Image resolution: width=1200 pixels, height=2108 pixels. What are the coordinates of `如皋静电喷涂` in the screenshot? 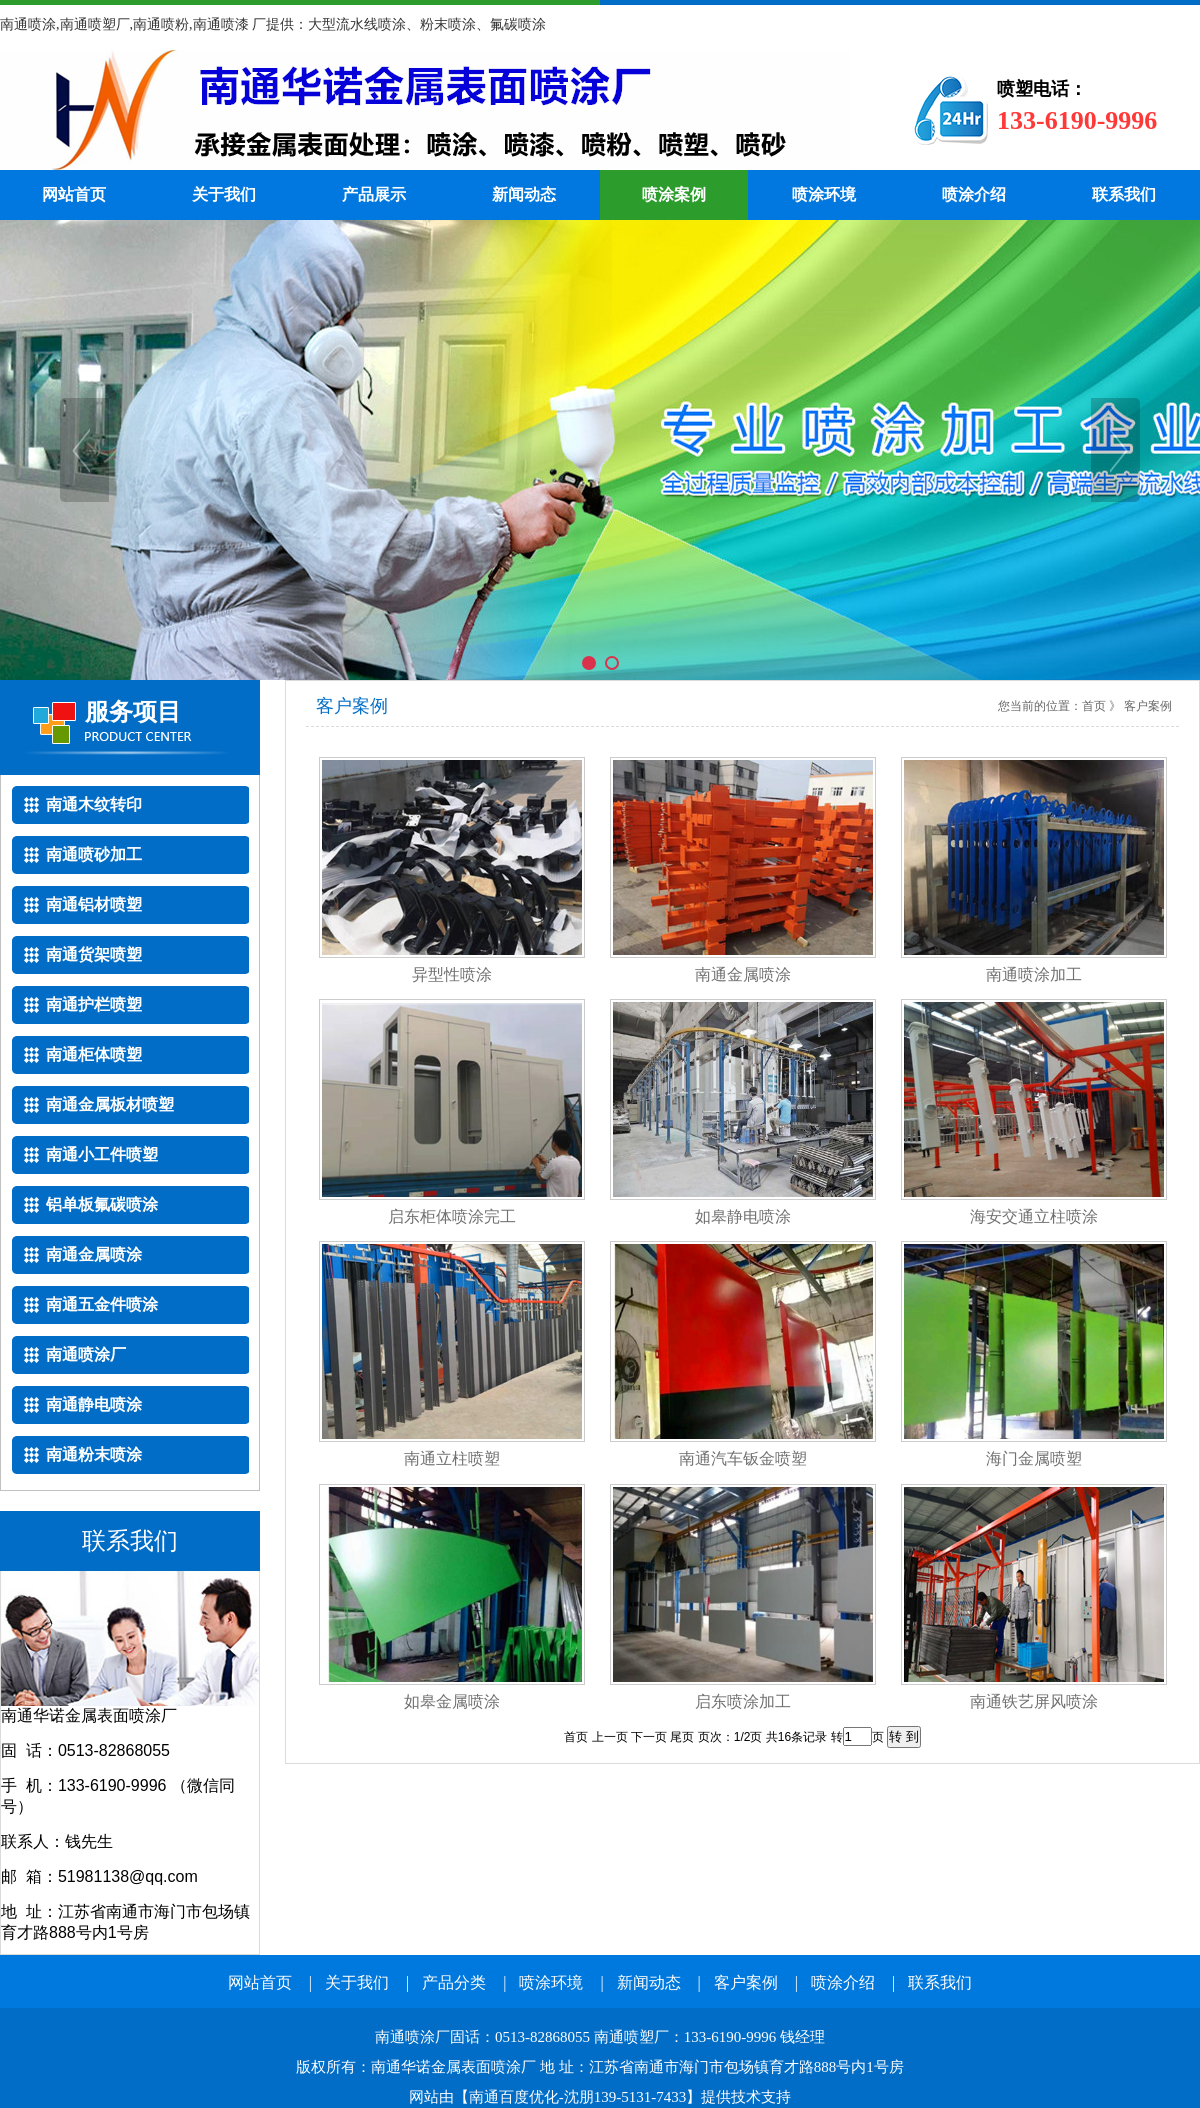 It's located at (743, 1216).